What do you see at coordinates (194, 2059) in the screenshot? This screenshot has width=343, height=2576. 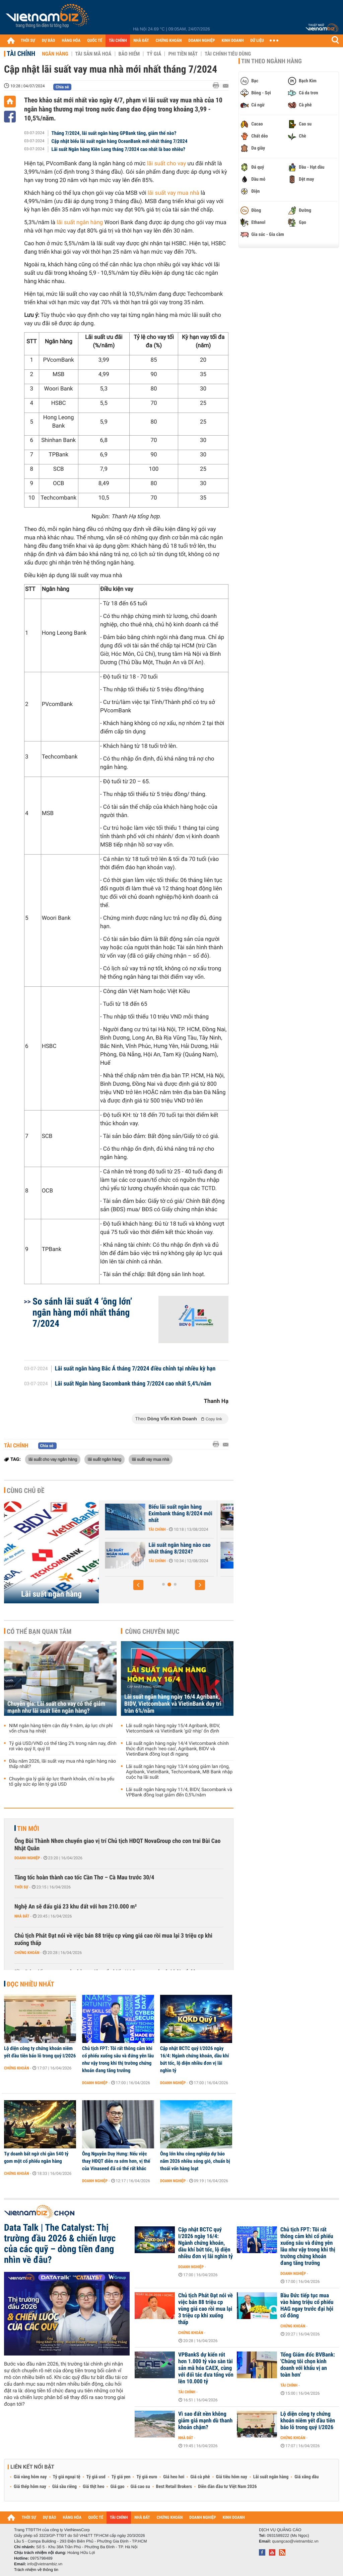 I see `Cập nhật BCTC quý I/2026 ngày 16/4: Ngành chứng khoán, dầu khí bứt tốc, lộ diện nhiều đơn vị lãi nghìn tỷ` at bounding box center [194, 2059].